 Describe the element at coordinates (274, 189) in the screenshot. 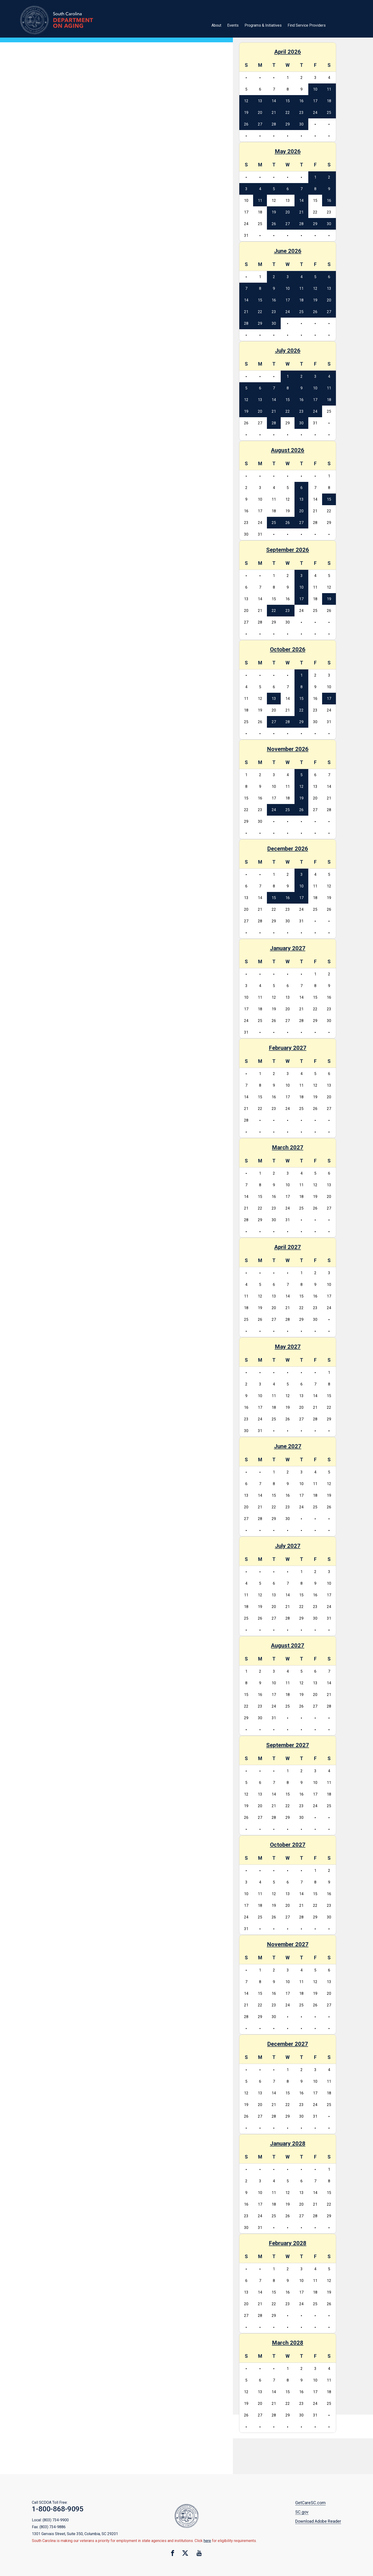

I see `5 [See events on May 5, 2026]` at that location.